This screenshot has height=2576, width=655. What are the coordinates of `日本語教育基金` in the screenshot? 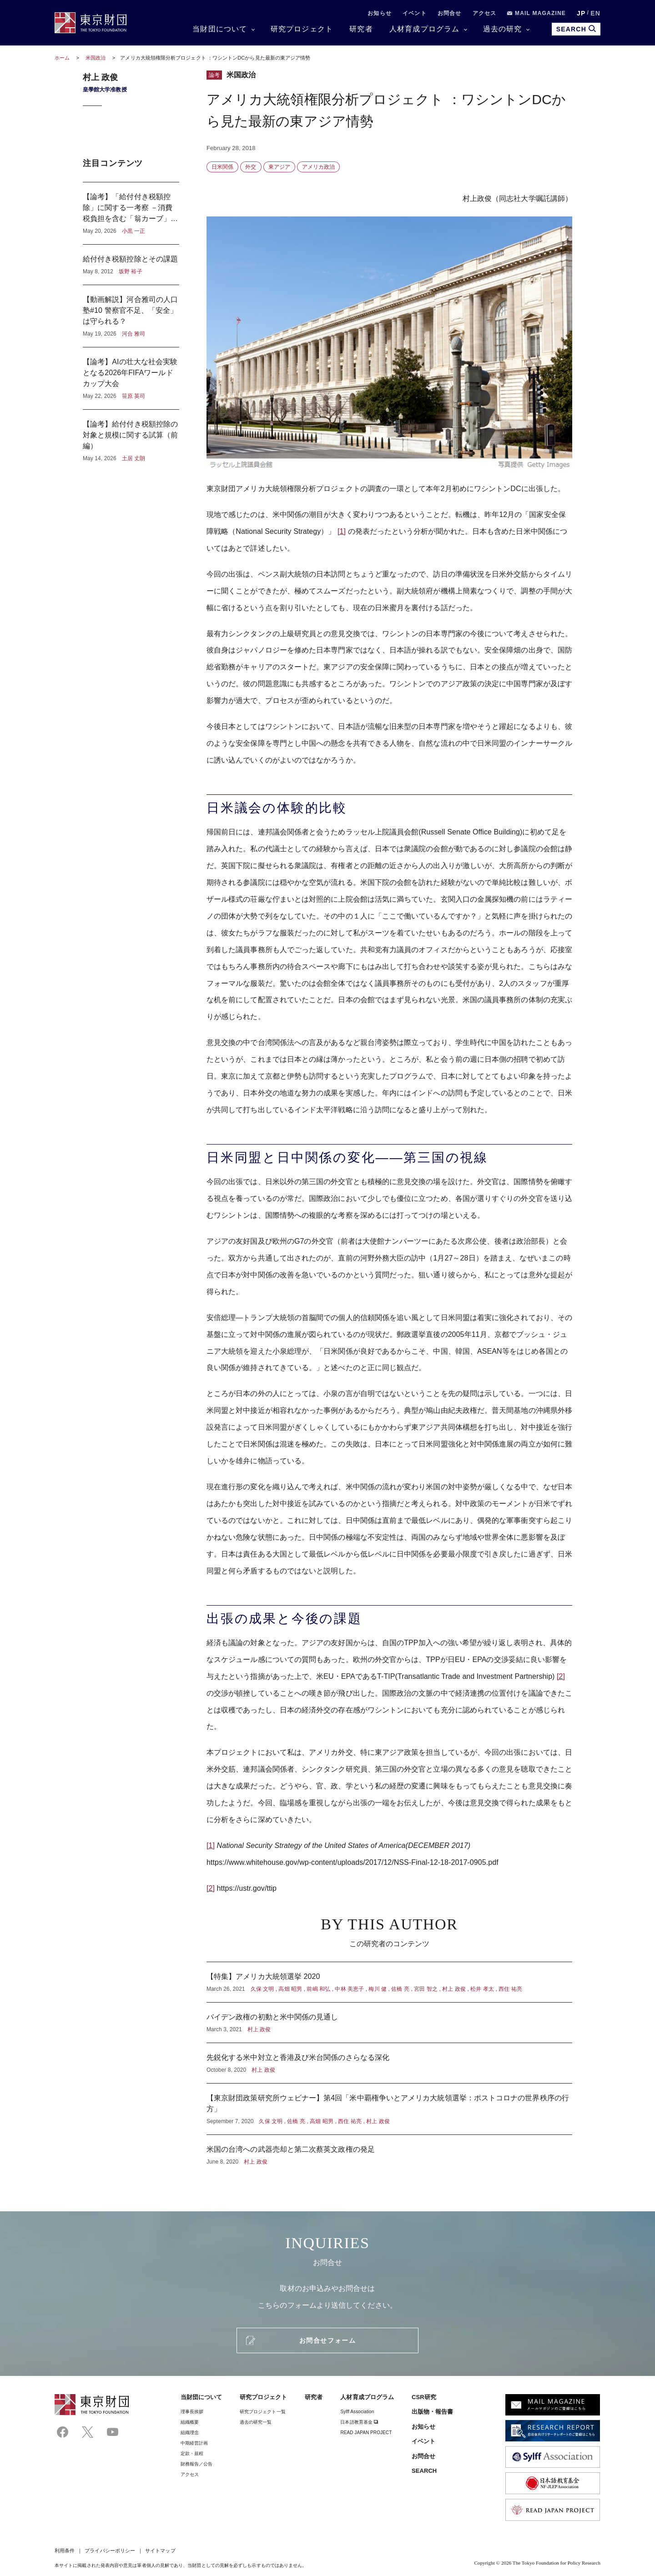 It's located at (359, 2422).